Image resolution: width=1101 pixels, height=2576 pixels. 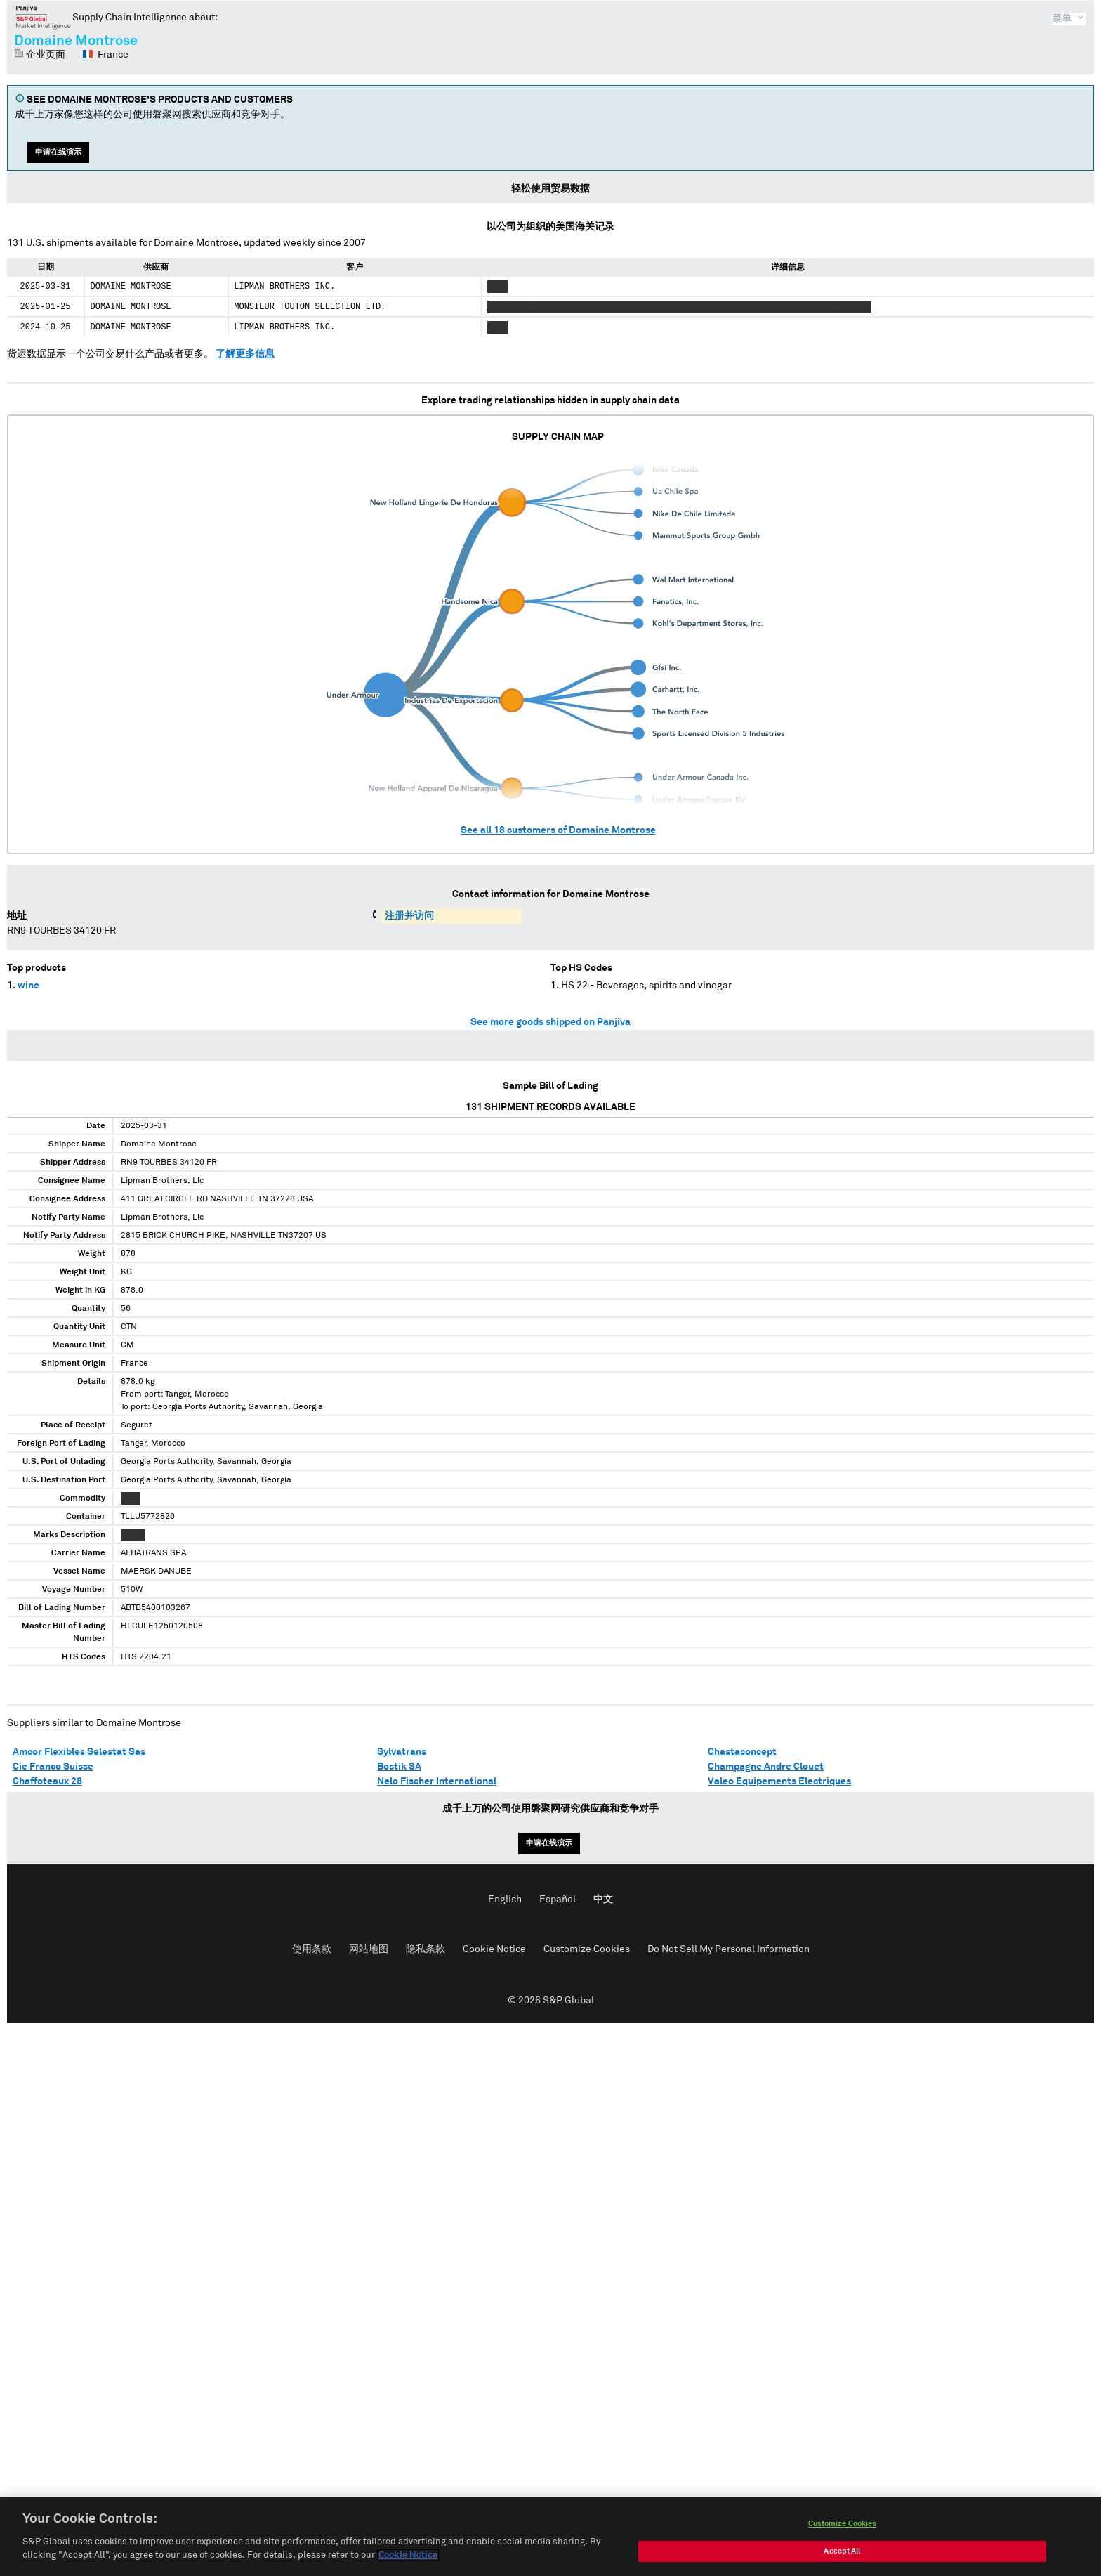 I want to click on Chastaconcept, so click(x=742, y=1752).